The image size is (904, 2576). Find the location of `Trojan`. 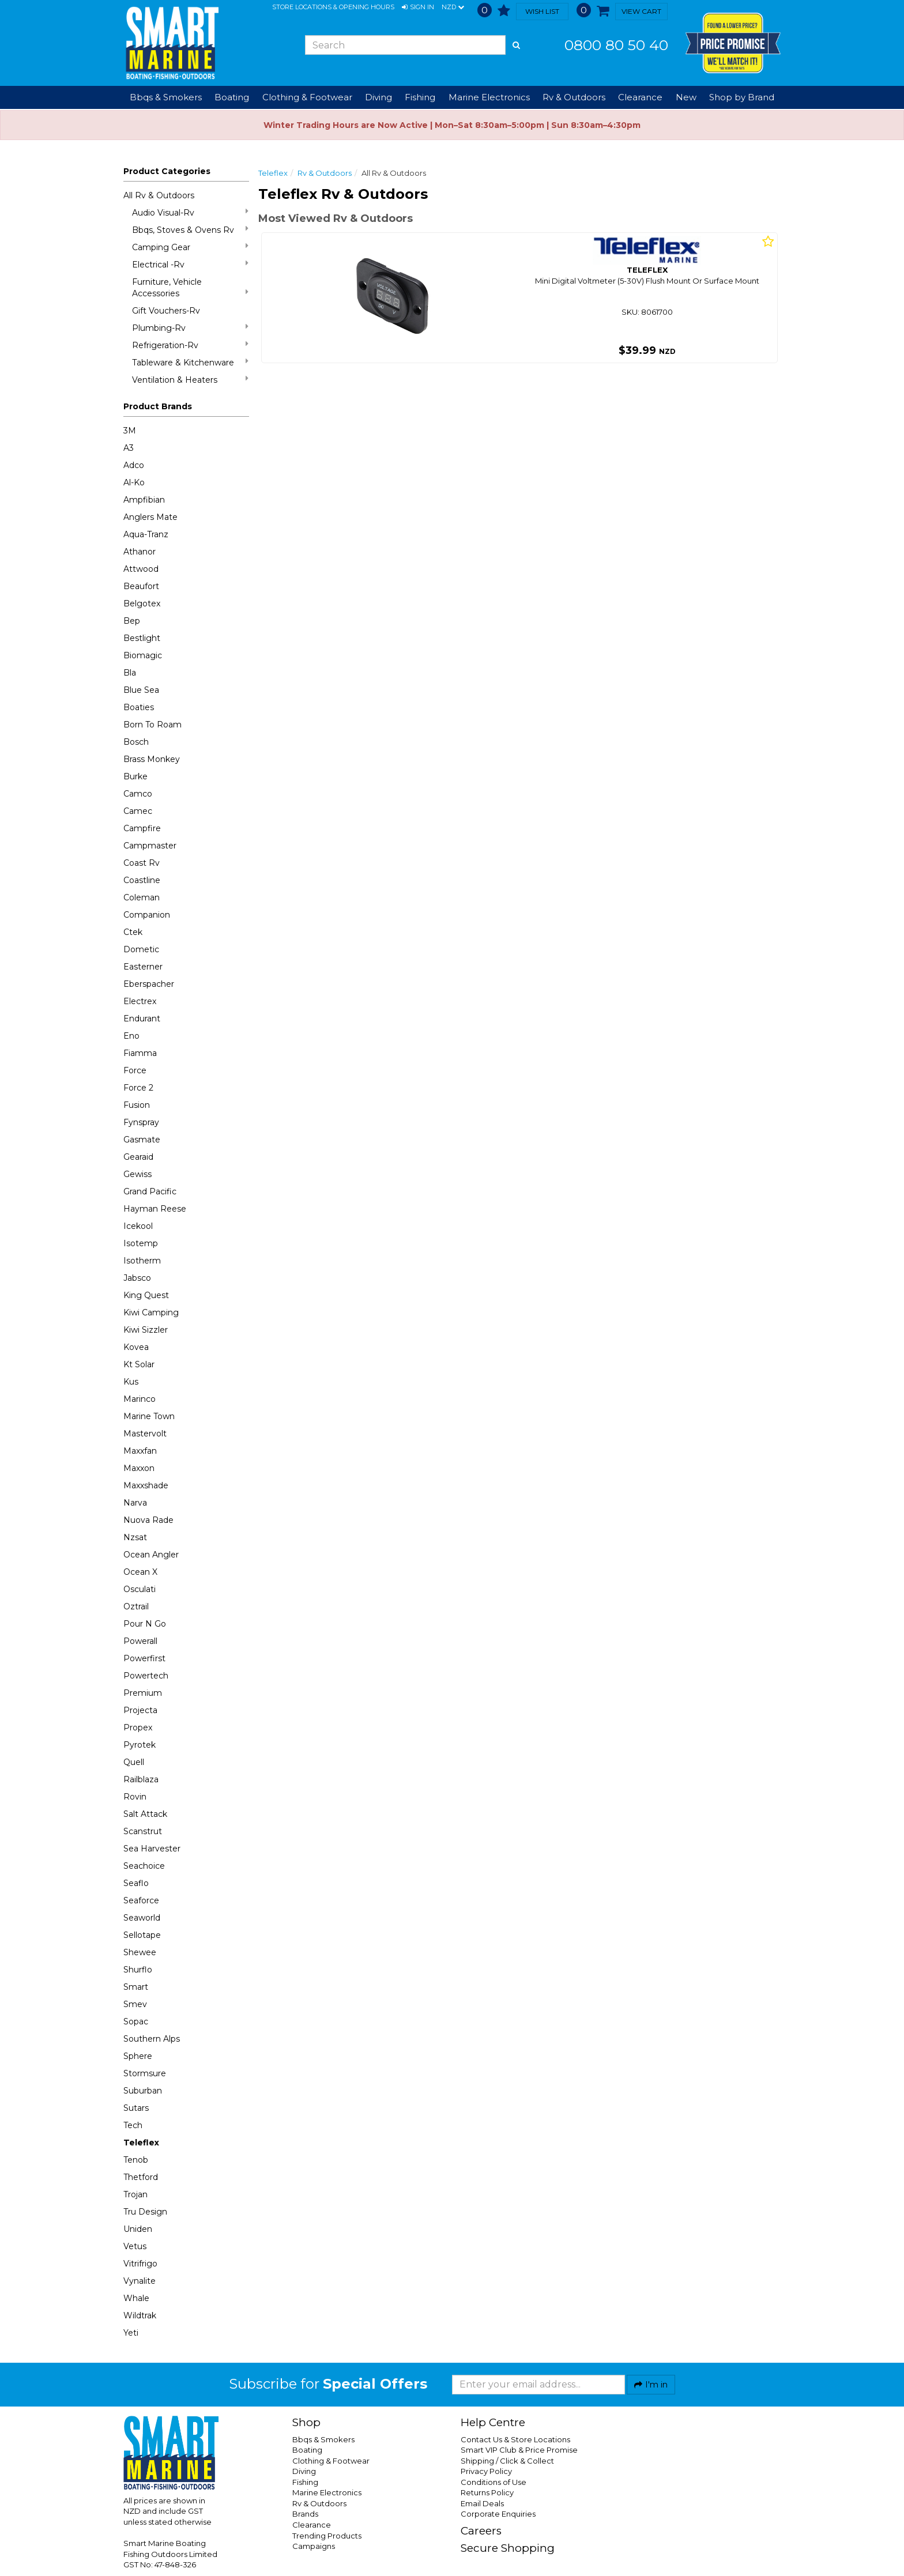

Trojan is located at coordinates (135, 2194).